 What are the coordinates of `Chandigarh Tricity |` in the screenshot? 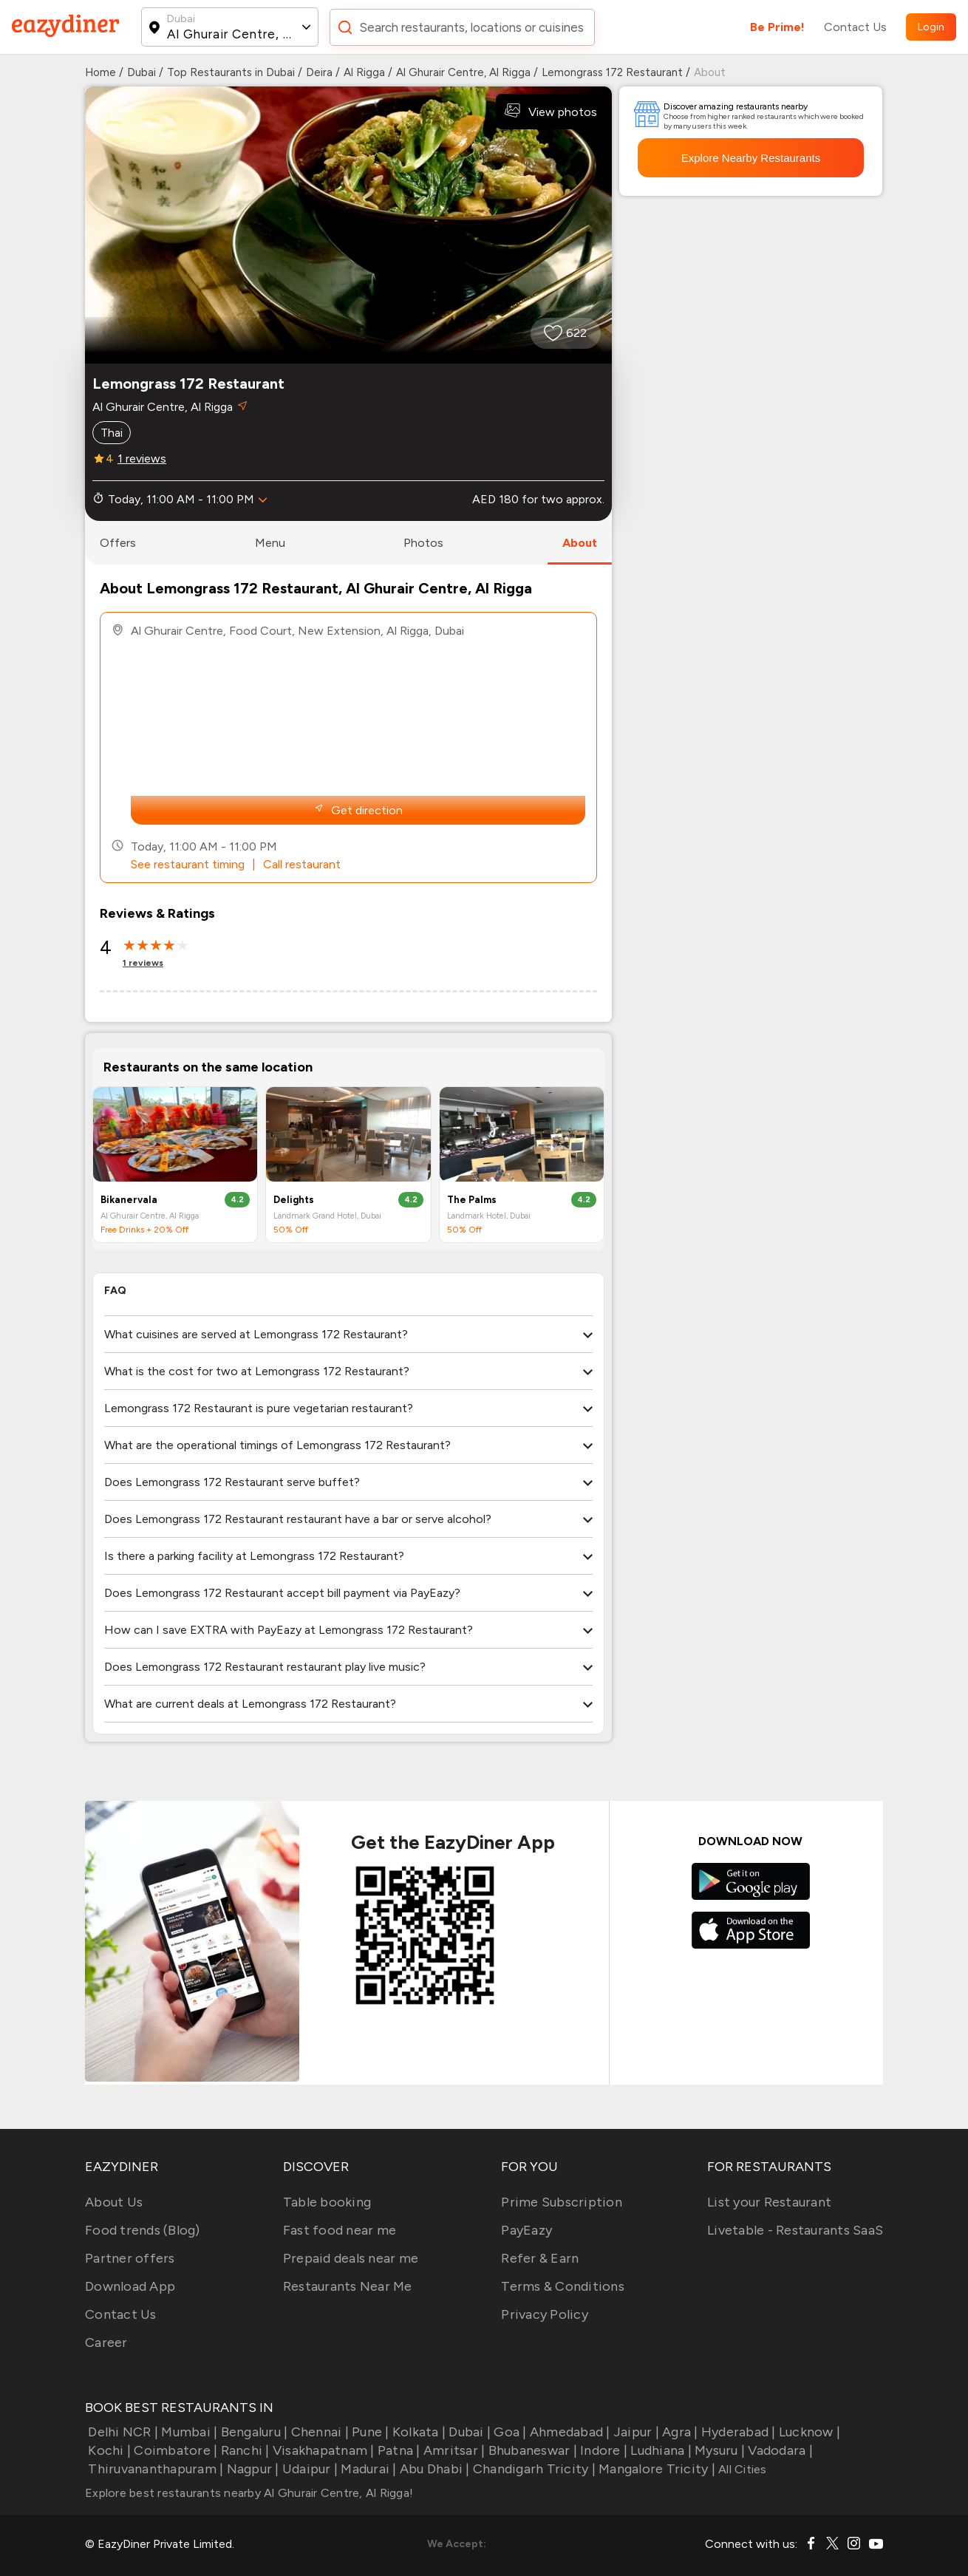 It's located at (533, 2469).